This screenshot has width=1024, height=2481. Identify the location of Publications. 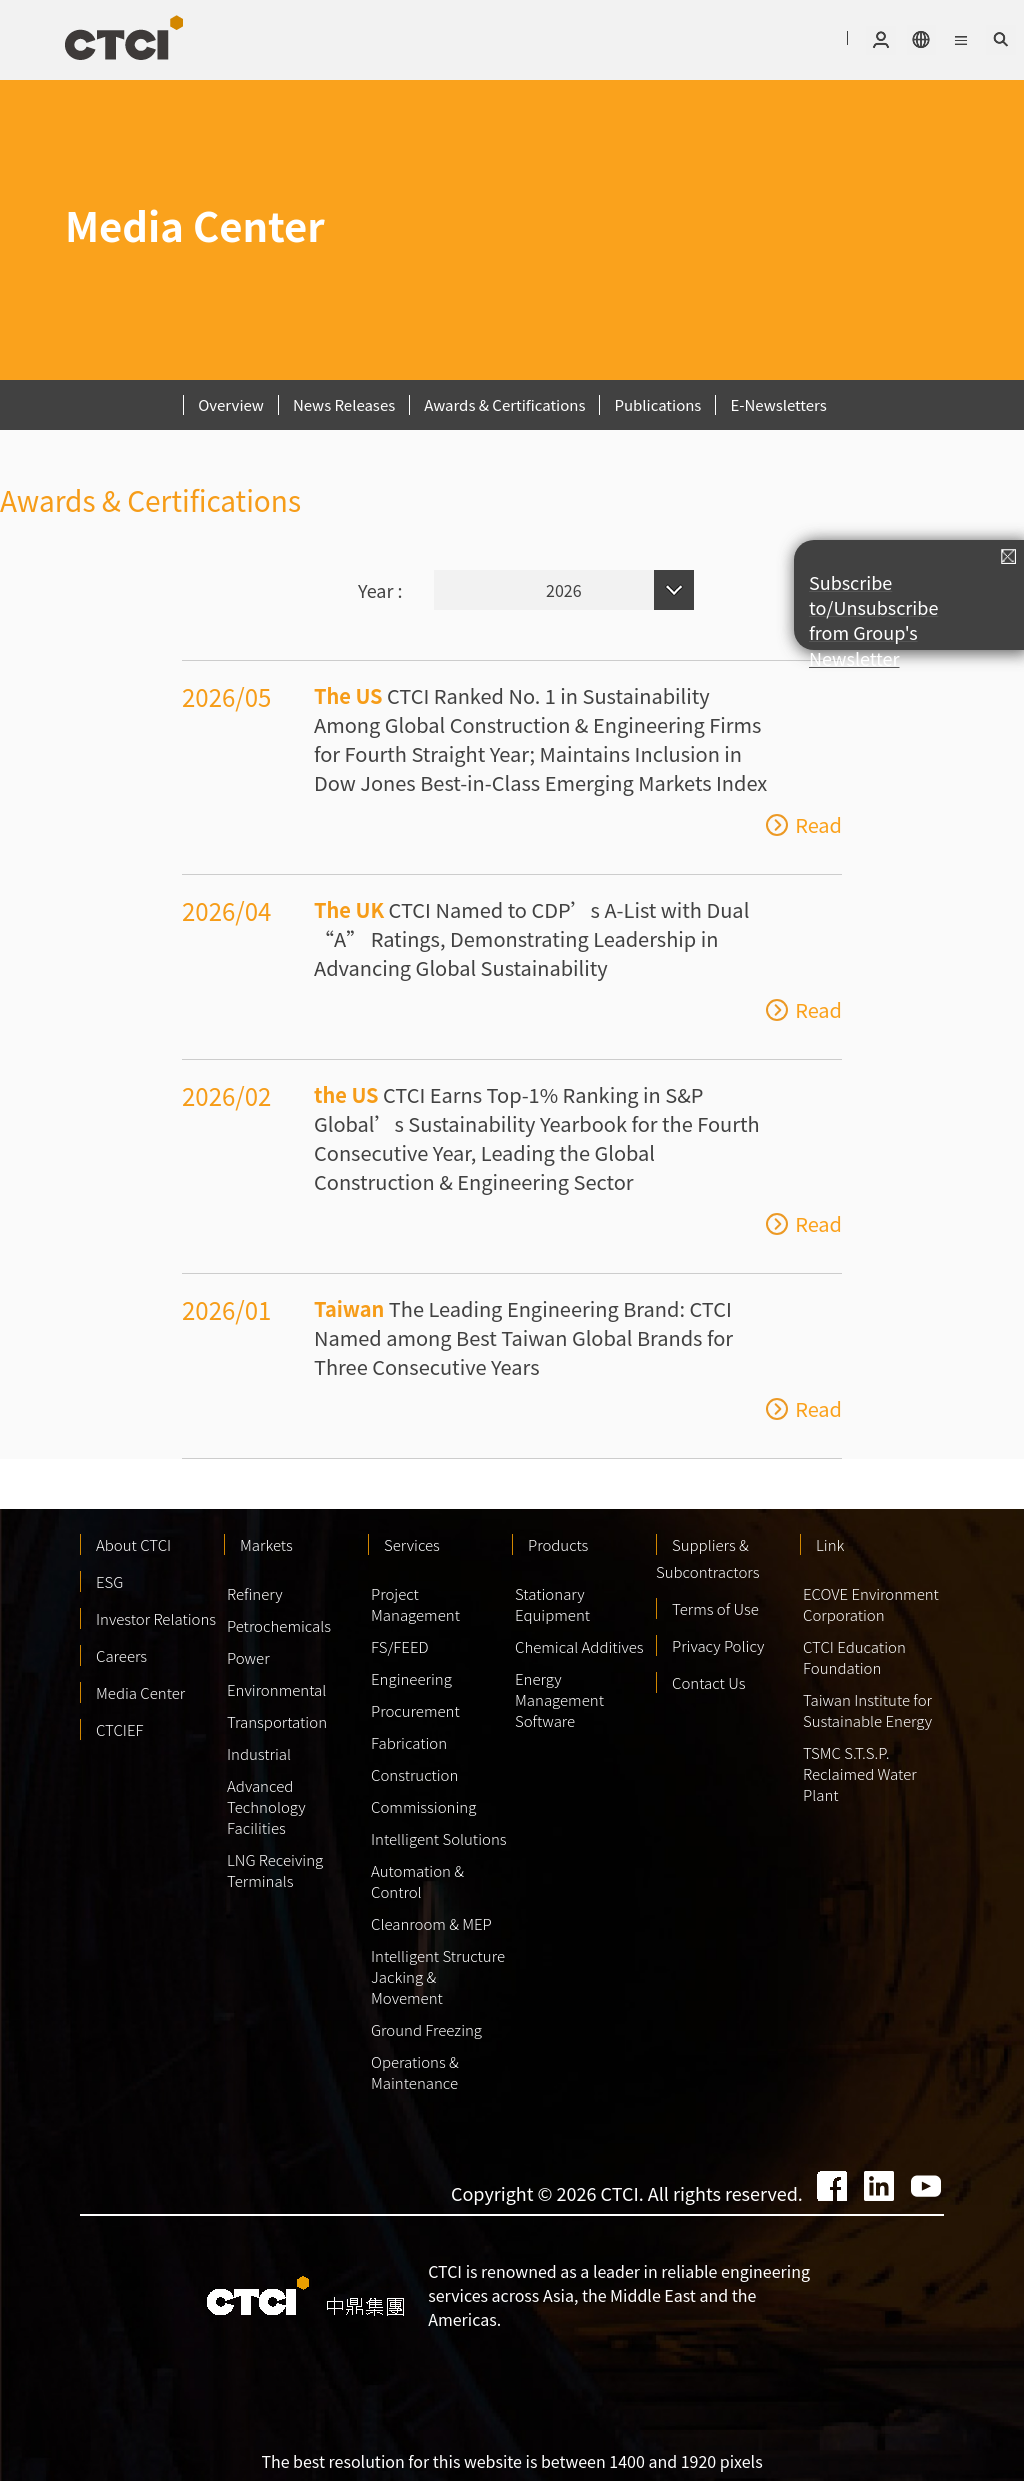
(657, 404).